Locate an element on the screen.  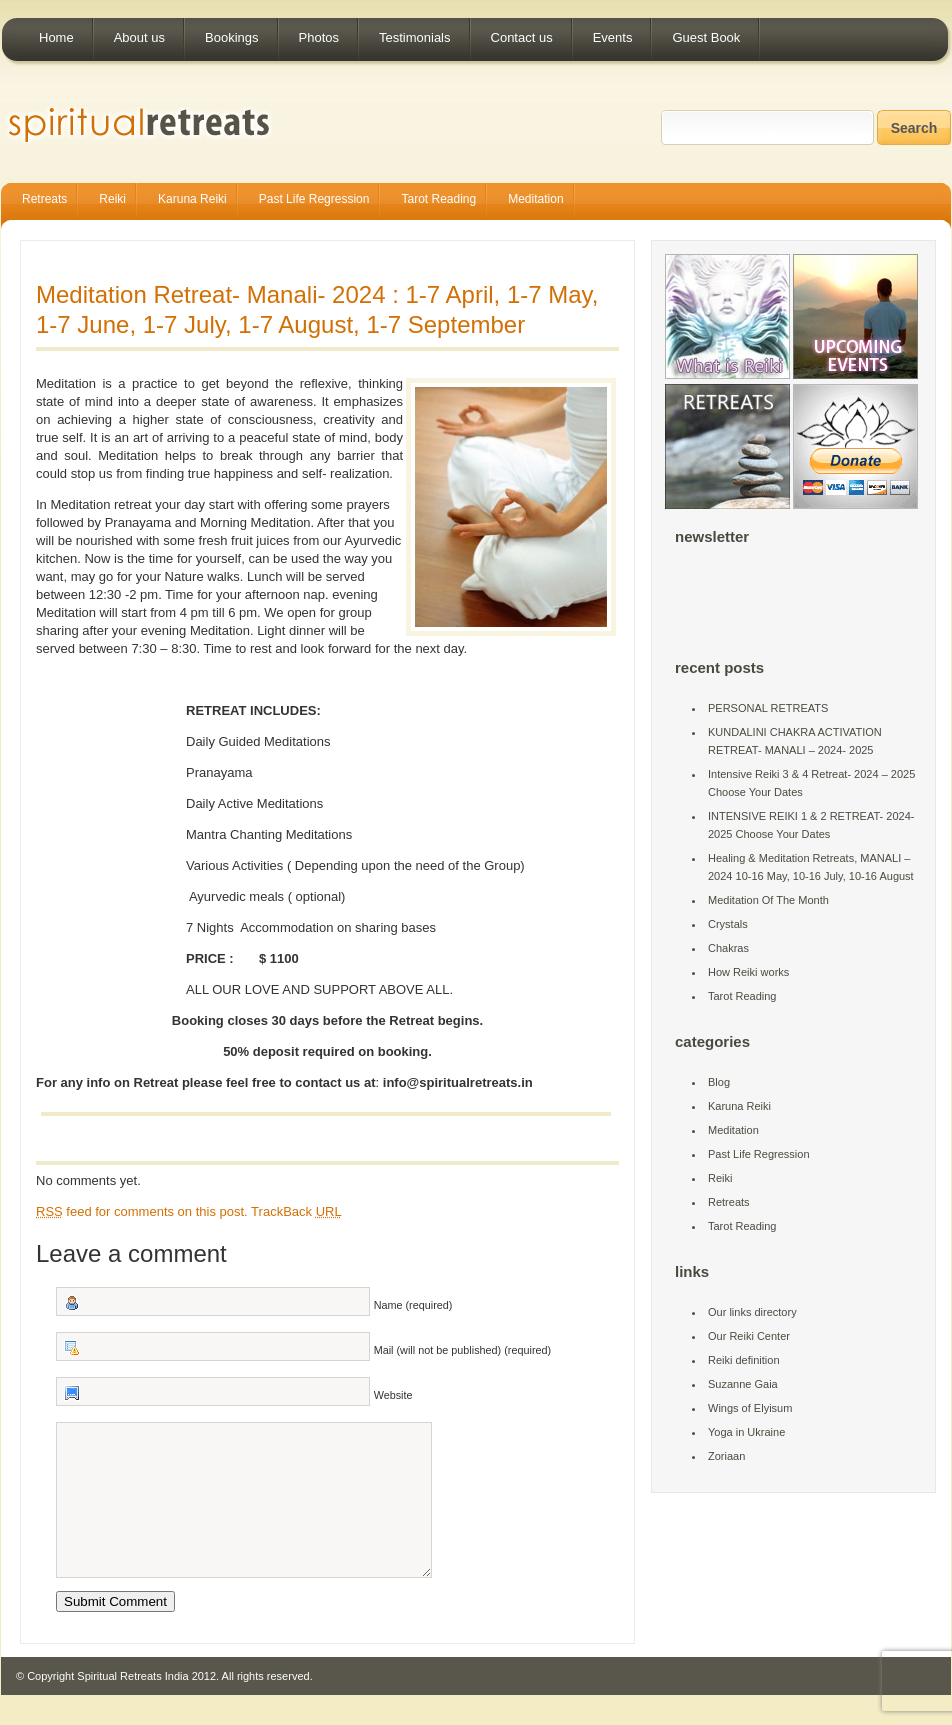
PERSONAL RETREATS is located at coordinates (768, 708).